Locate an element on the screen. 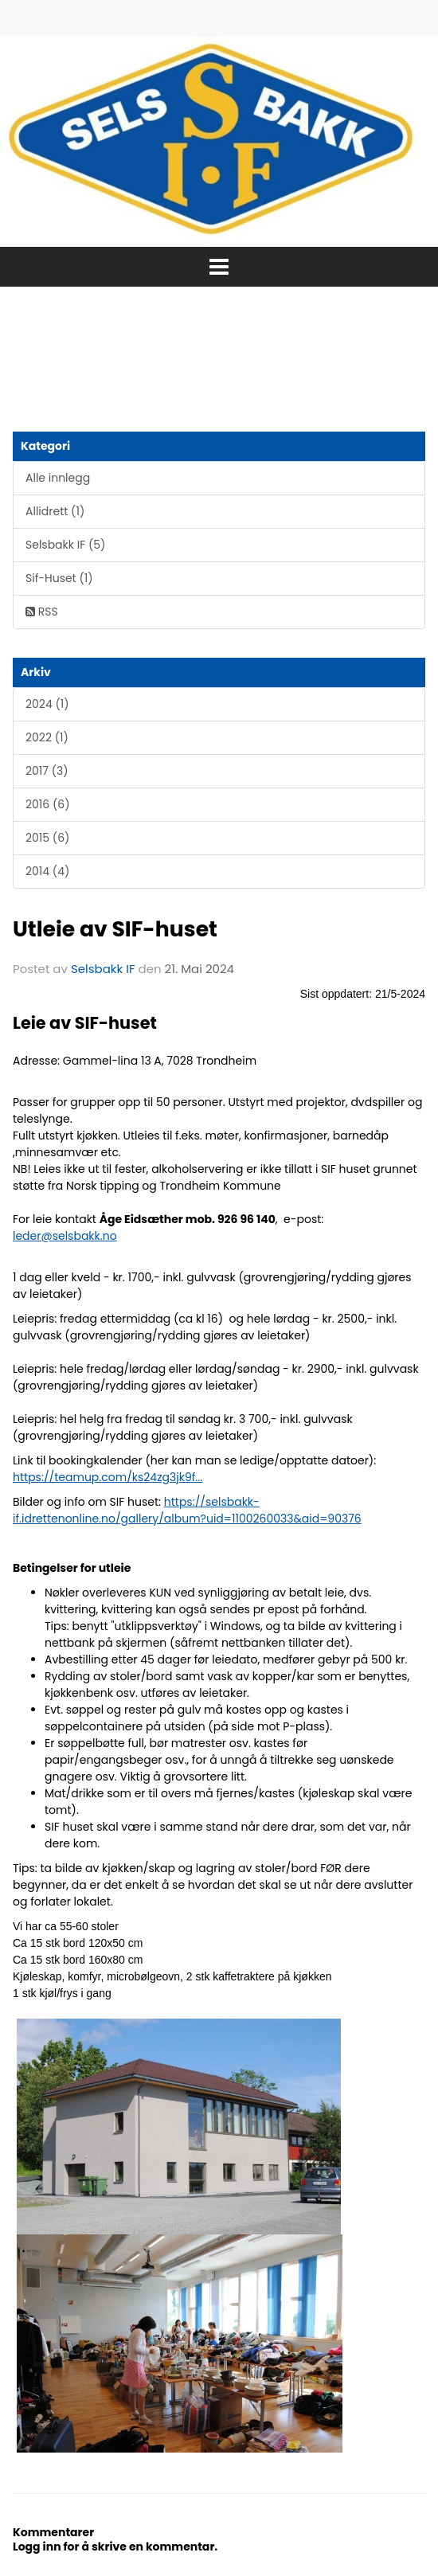 This screenshot has height=2576, width=438. Allidrett (1) is located at coordinates (54, 511).